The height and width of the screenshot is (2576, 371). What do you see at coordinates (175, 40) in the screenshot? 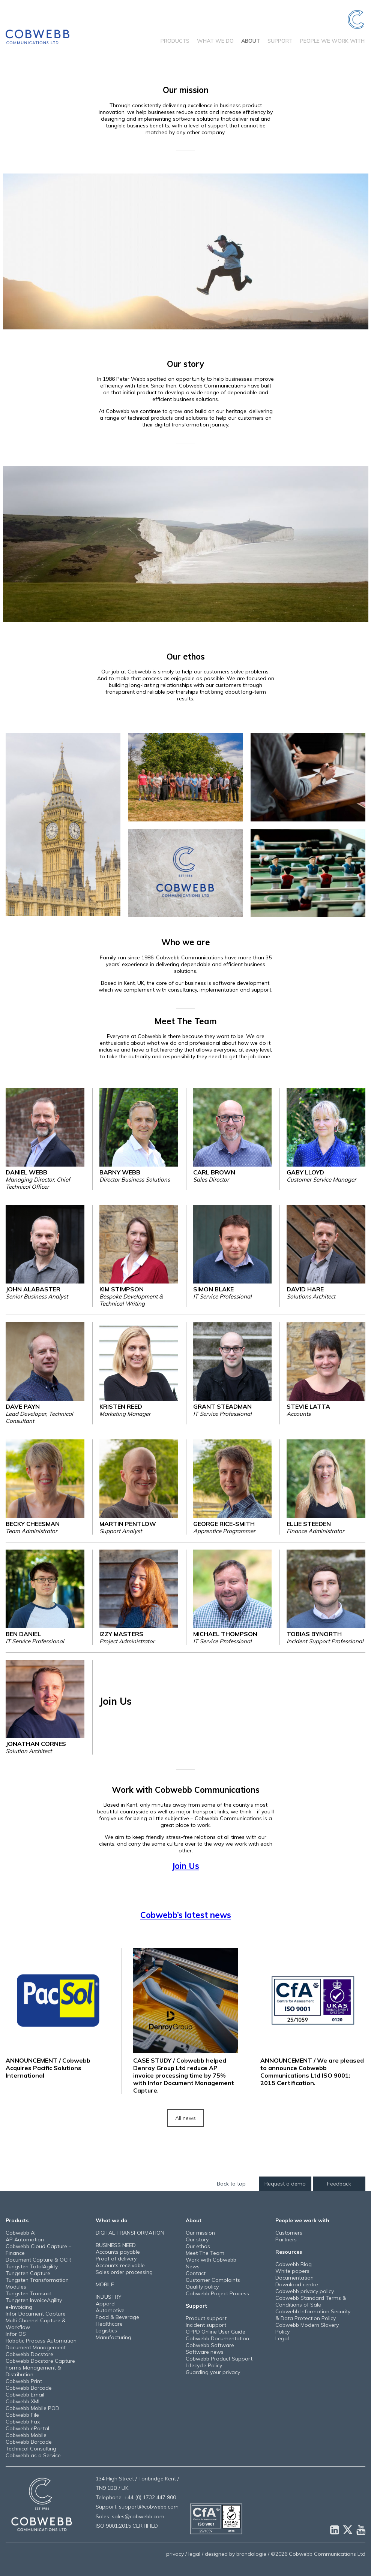
I see `Products` at bounding box center [175, 40].